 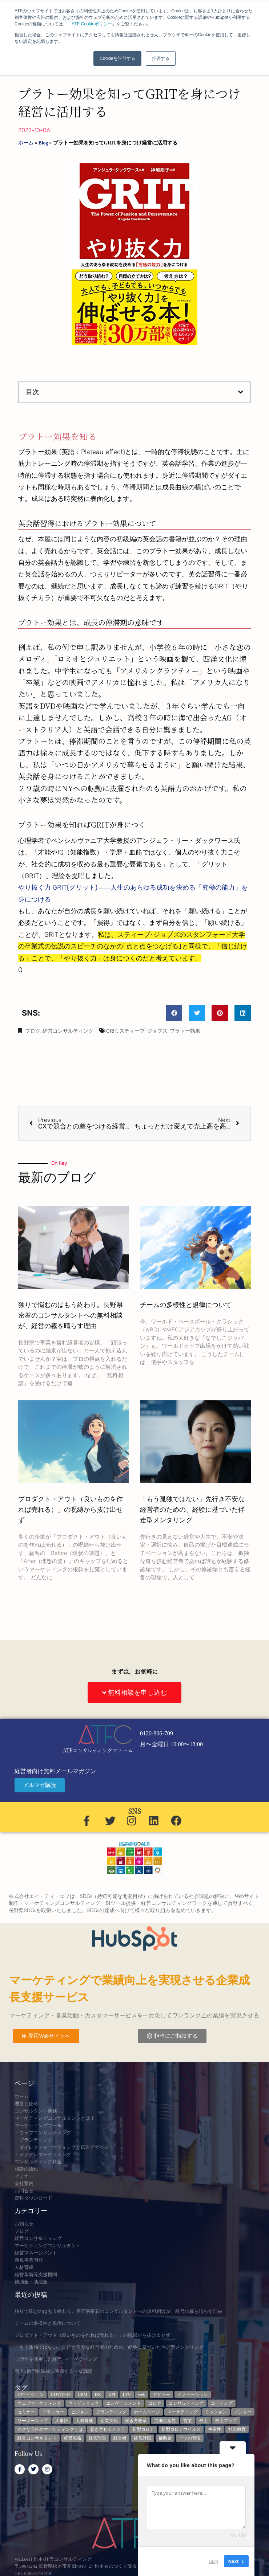 What do you see at coordinates (127, 2394) in the screenshot?
I see `LTV [LTV (3個の項目)]` at bounding box center [127, 2394].